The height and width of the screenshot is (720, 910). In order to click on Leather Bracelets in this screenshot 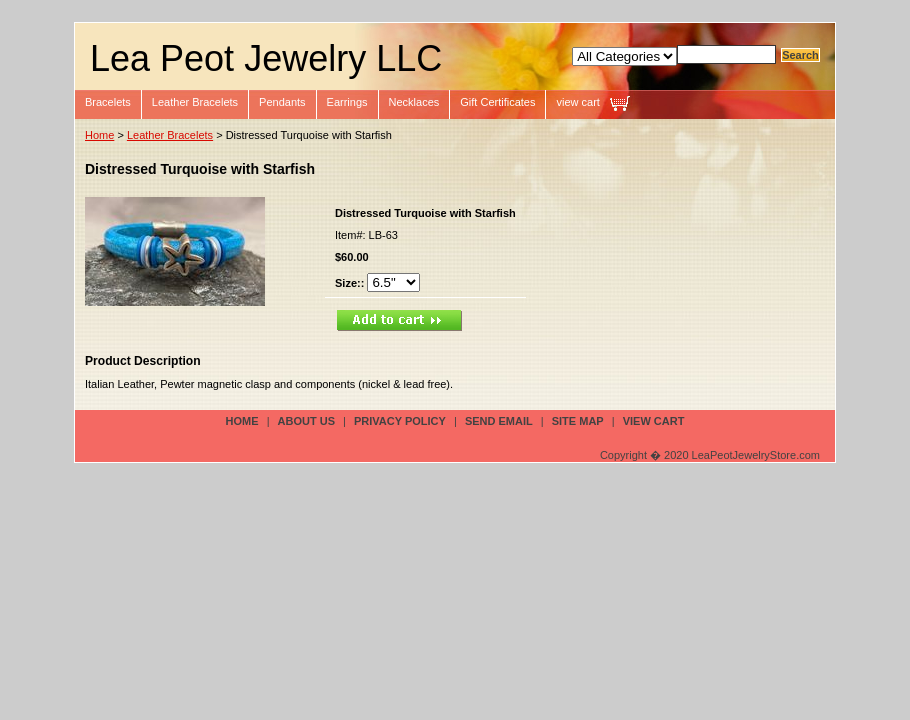, I will do `click(195, 102)`.